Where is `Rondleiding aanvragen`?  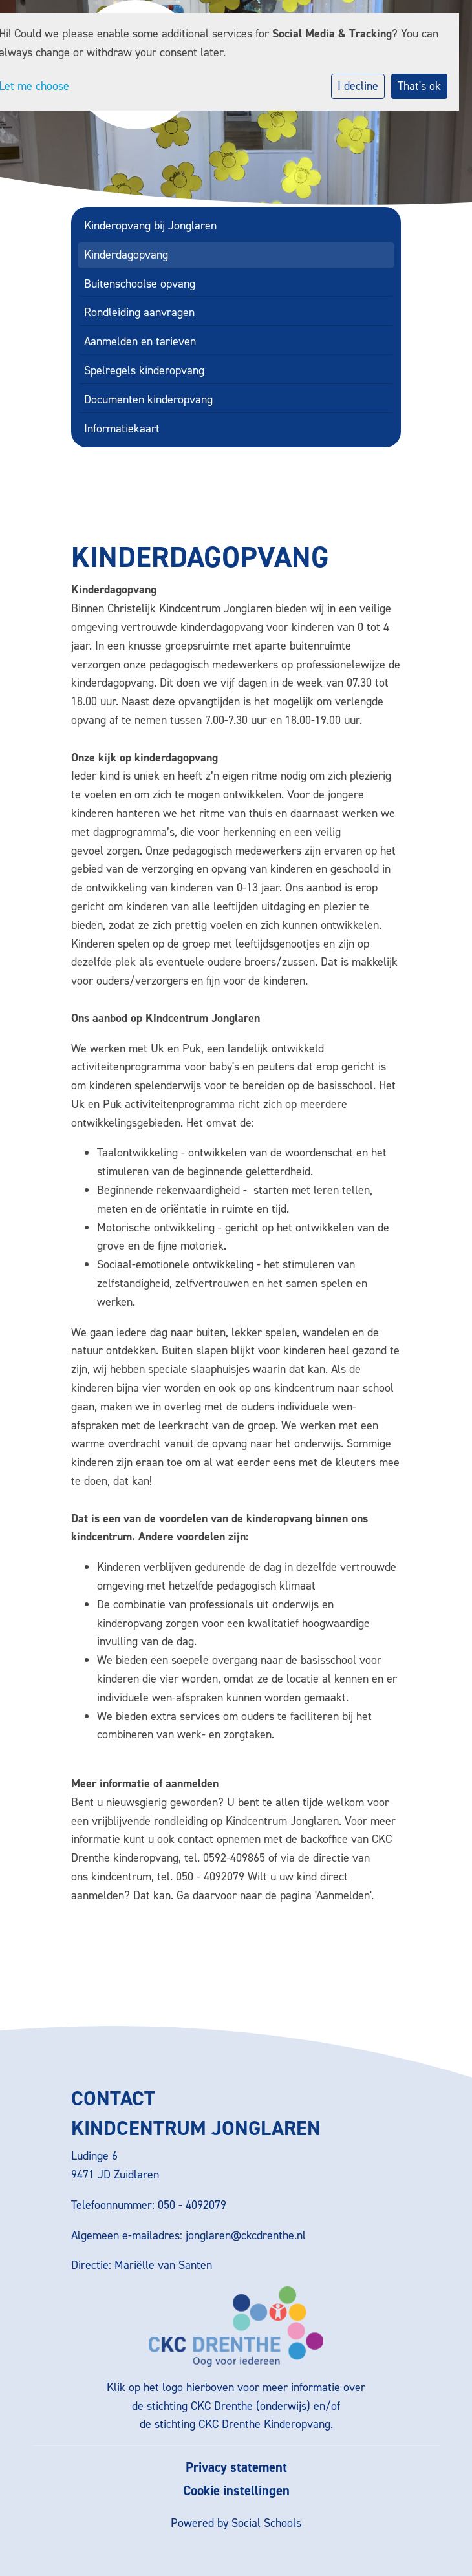 Rondleiding aanvragen is located at coordinates (139, 312).